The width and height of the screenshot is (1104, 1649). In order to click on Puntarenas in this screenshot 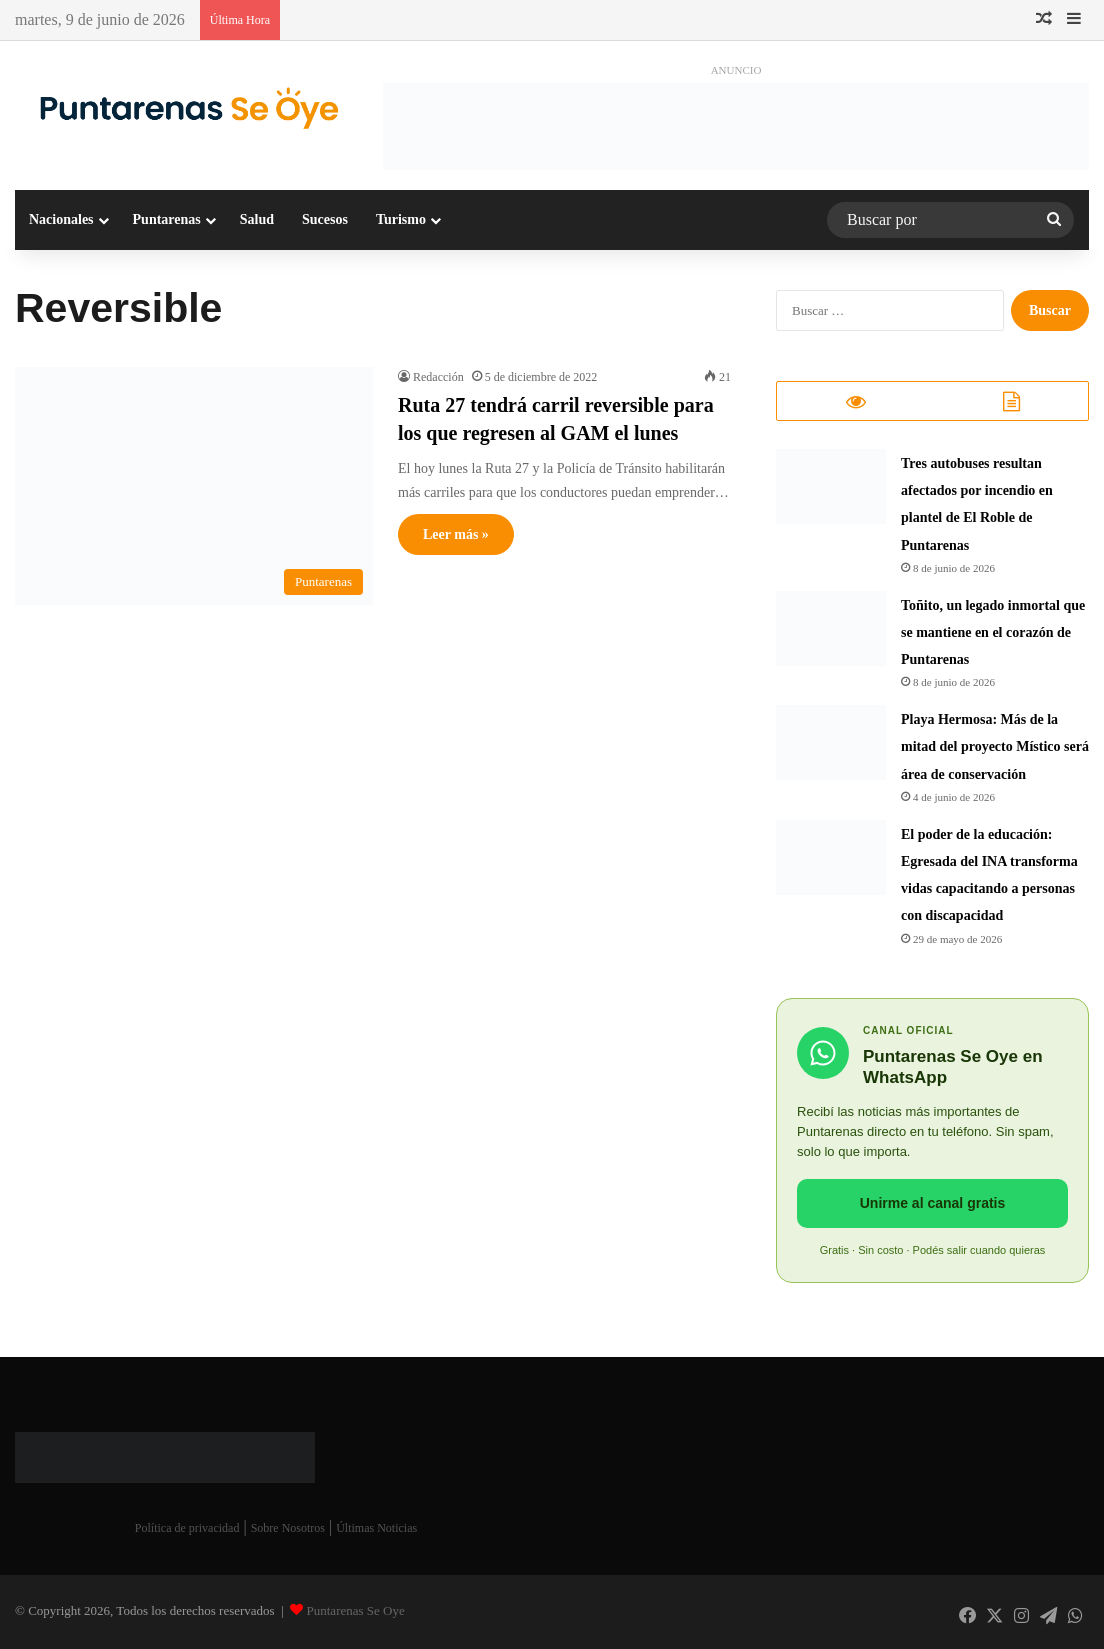, I will do `click(167, 219)`.